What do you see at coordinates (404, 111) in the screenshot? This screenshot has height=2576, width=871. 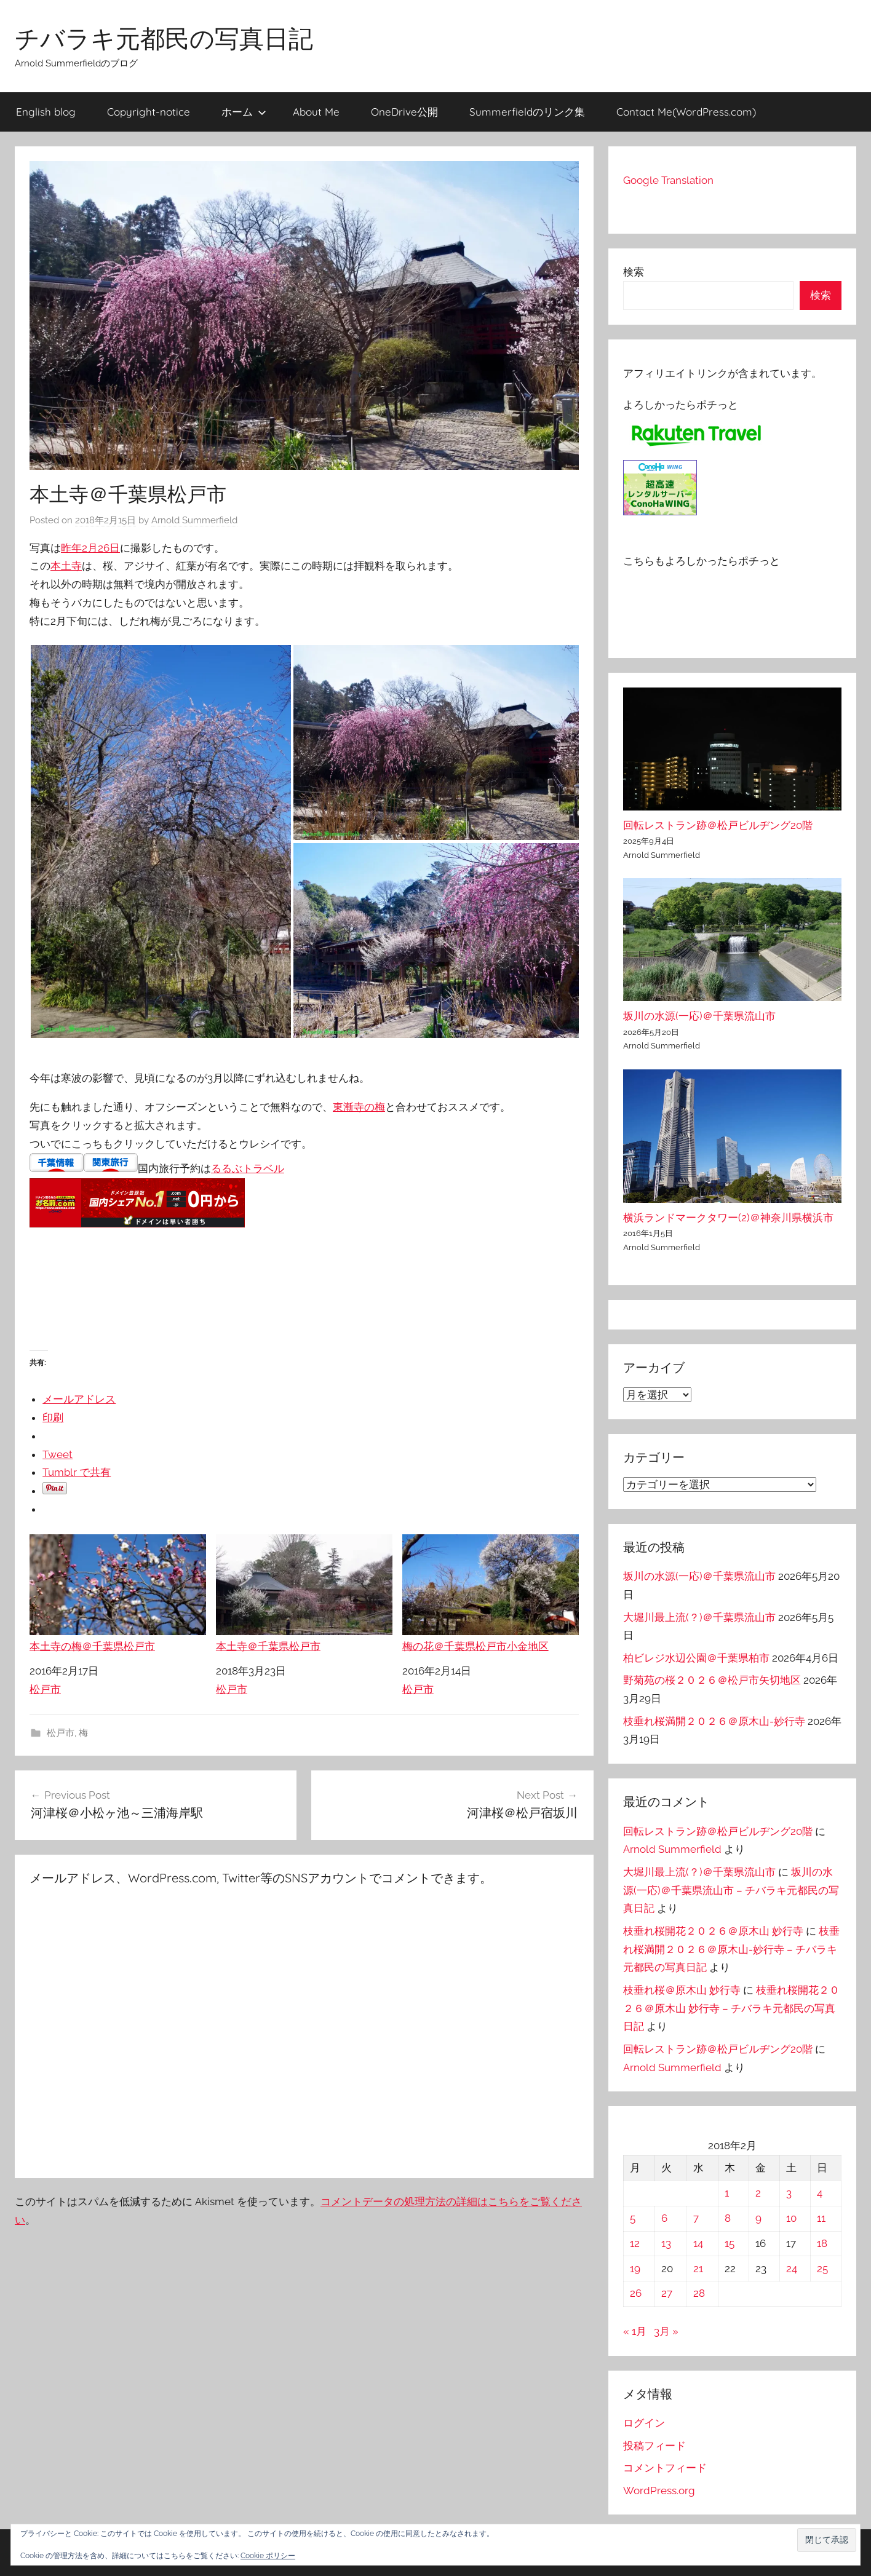 I see `OneDrive公開` at bounding box center [404, 111].